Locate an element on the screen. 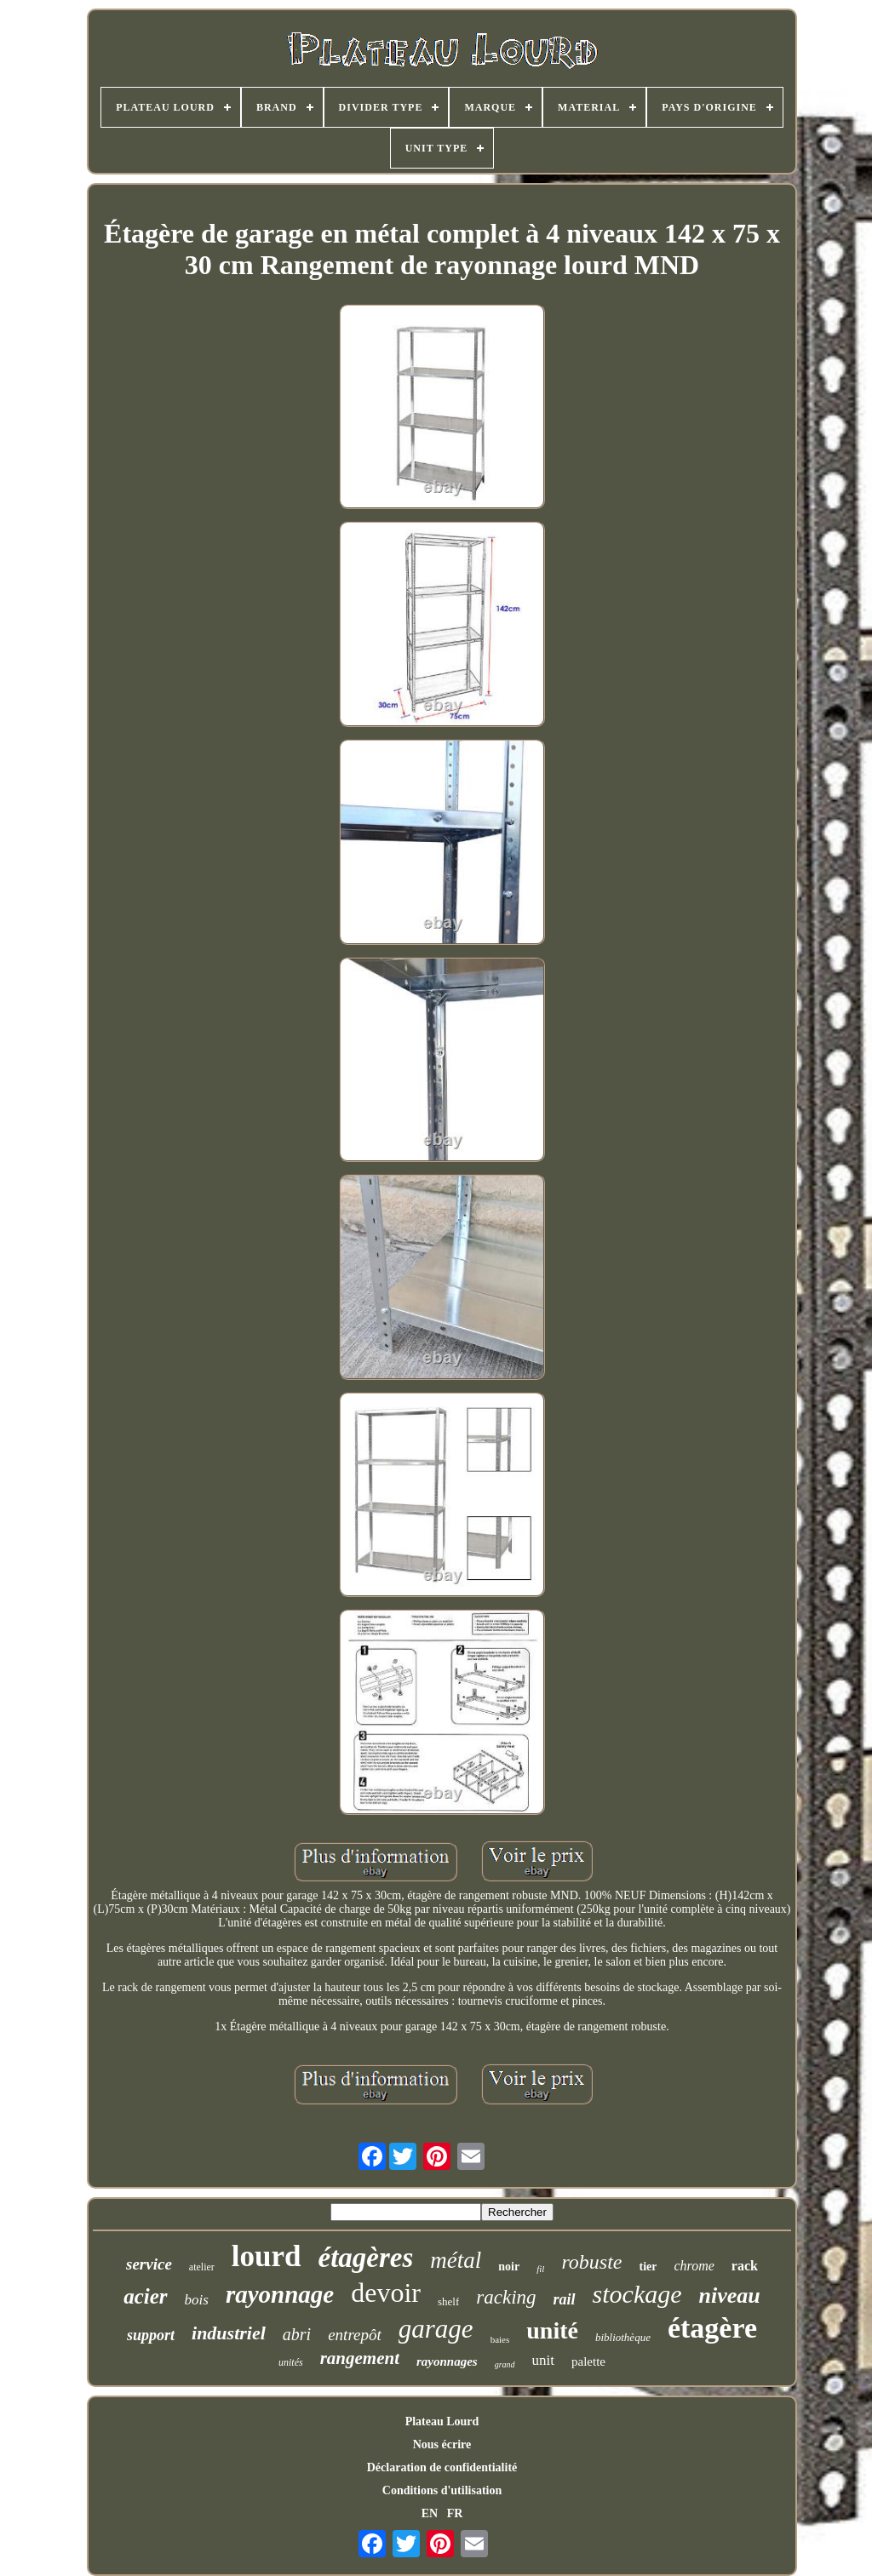  étagères is located at coordinates (366, 2257).